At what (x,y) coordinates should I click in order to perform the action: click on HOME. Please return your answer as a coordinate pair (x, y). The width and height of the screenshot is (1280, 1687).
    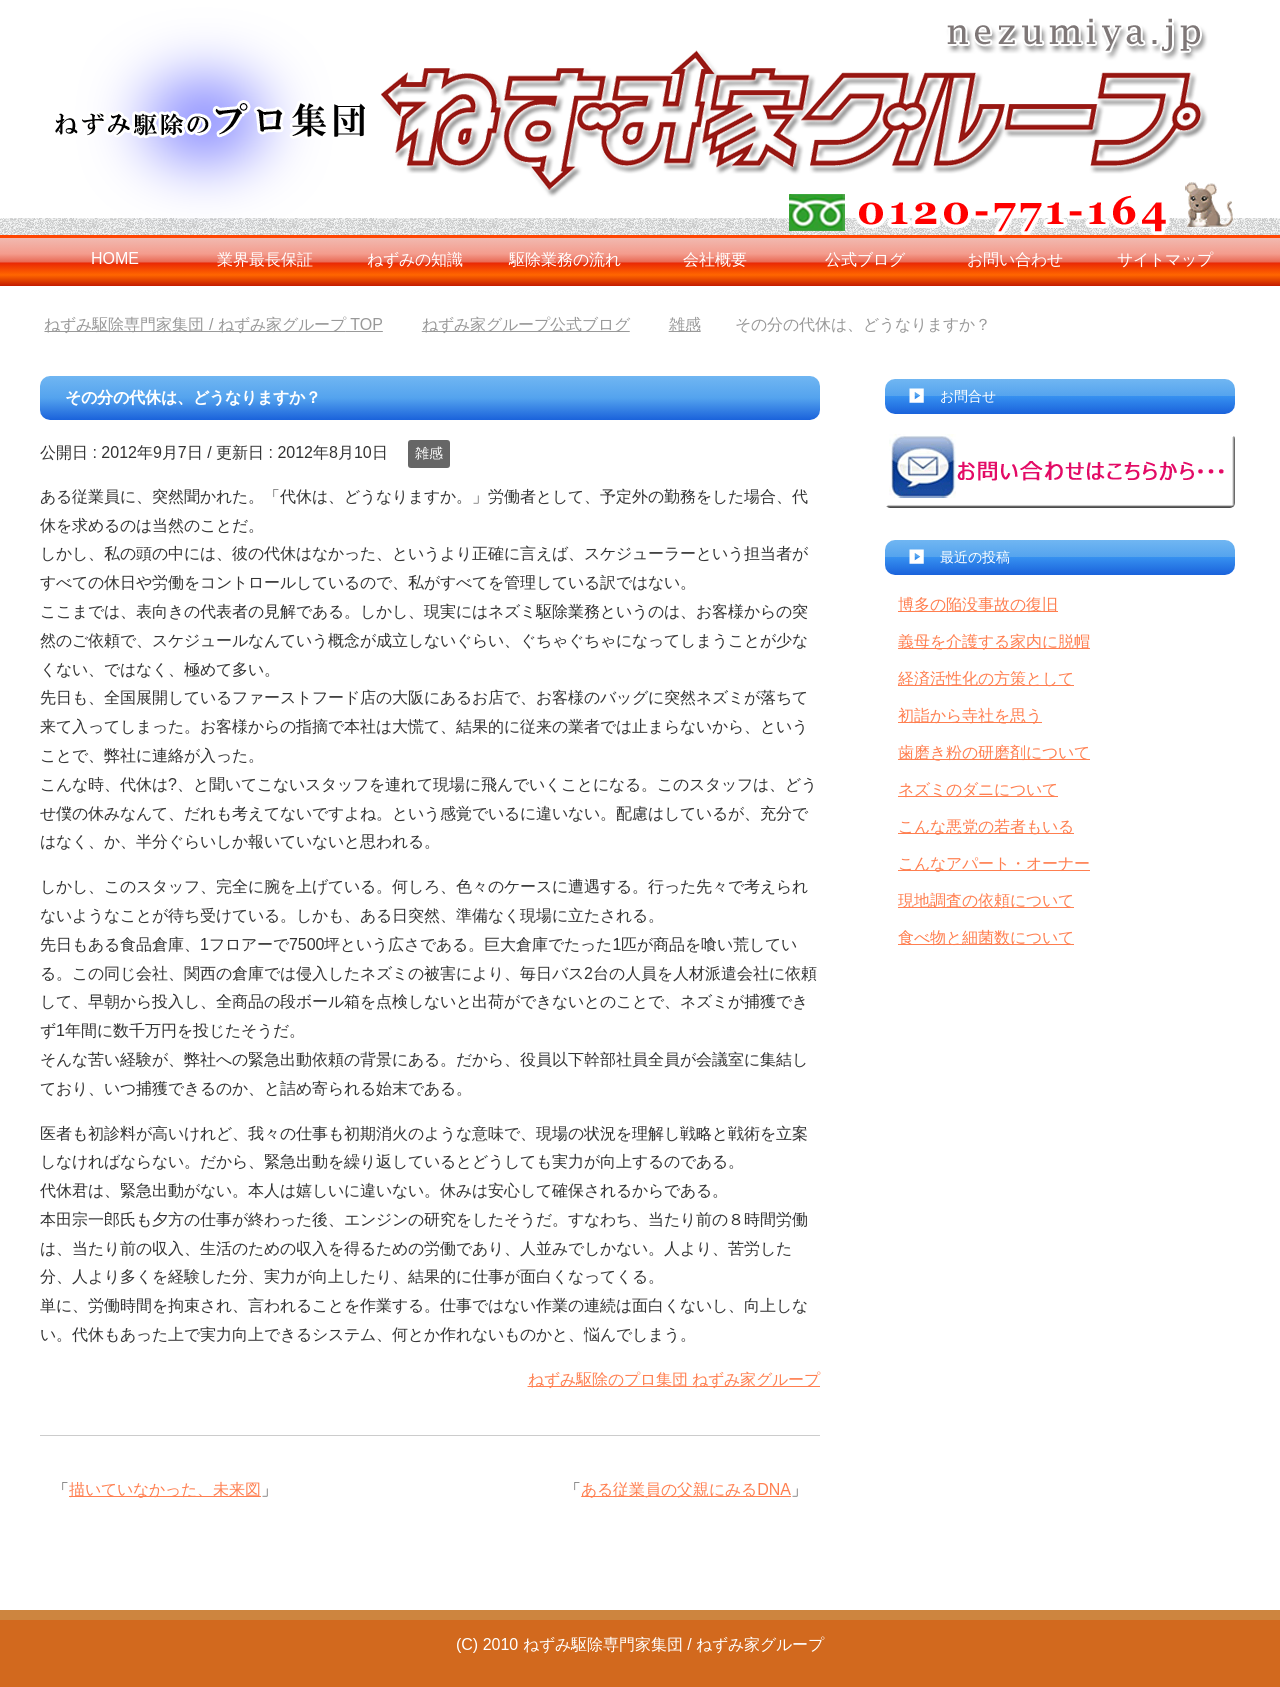
    Looking at the image, I should click on (115, 258).